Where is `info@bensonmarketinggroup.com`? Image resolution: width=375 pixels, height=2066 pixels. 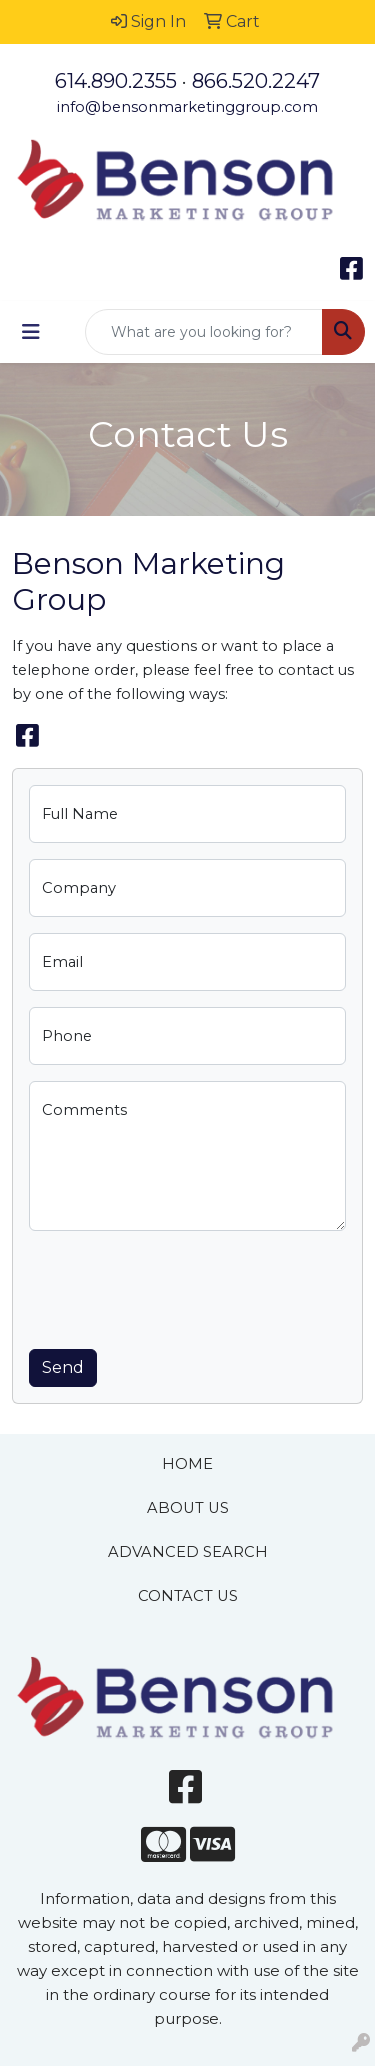 info@bensonmarketinggroup.com is located at coordinates (187, 107).